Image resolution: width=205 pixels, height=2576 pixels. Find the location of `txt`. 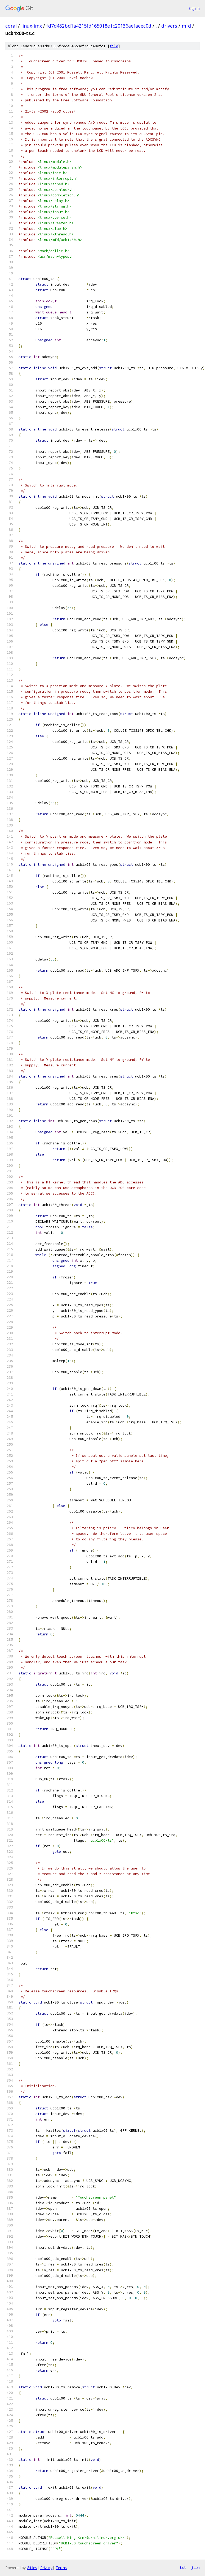

txt is located at coordinates (183, 2567).